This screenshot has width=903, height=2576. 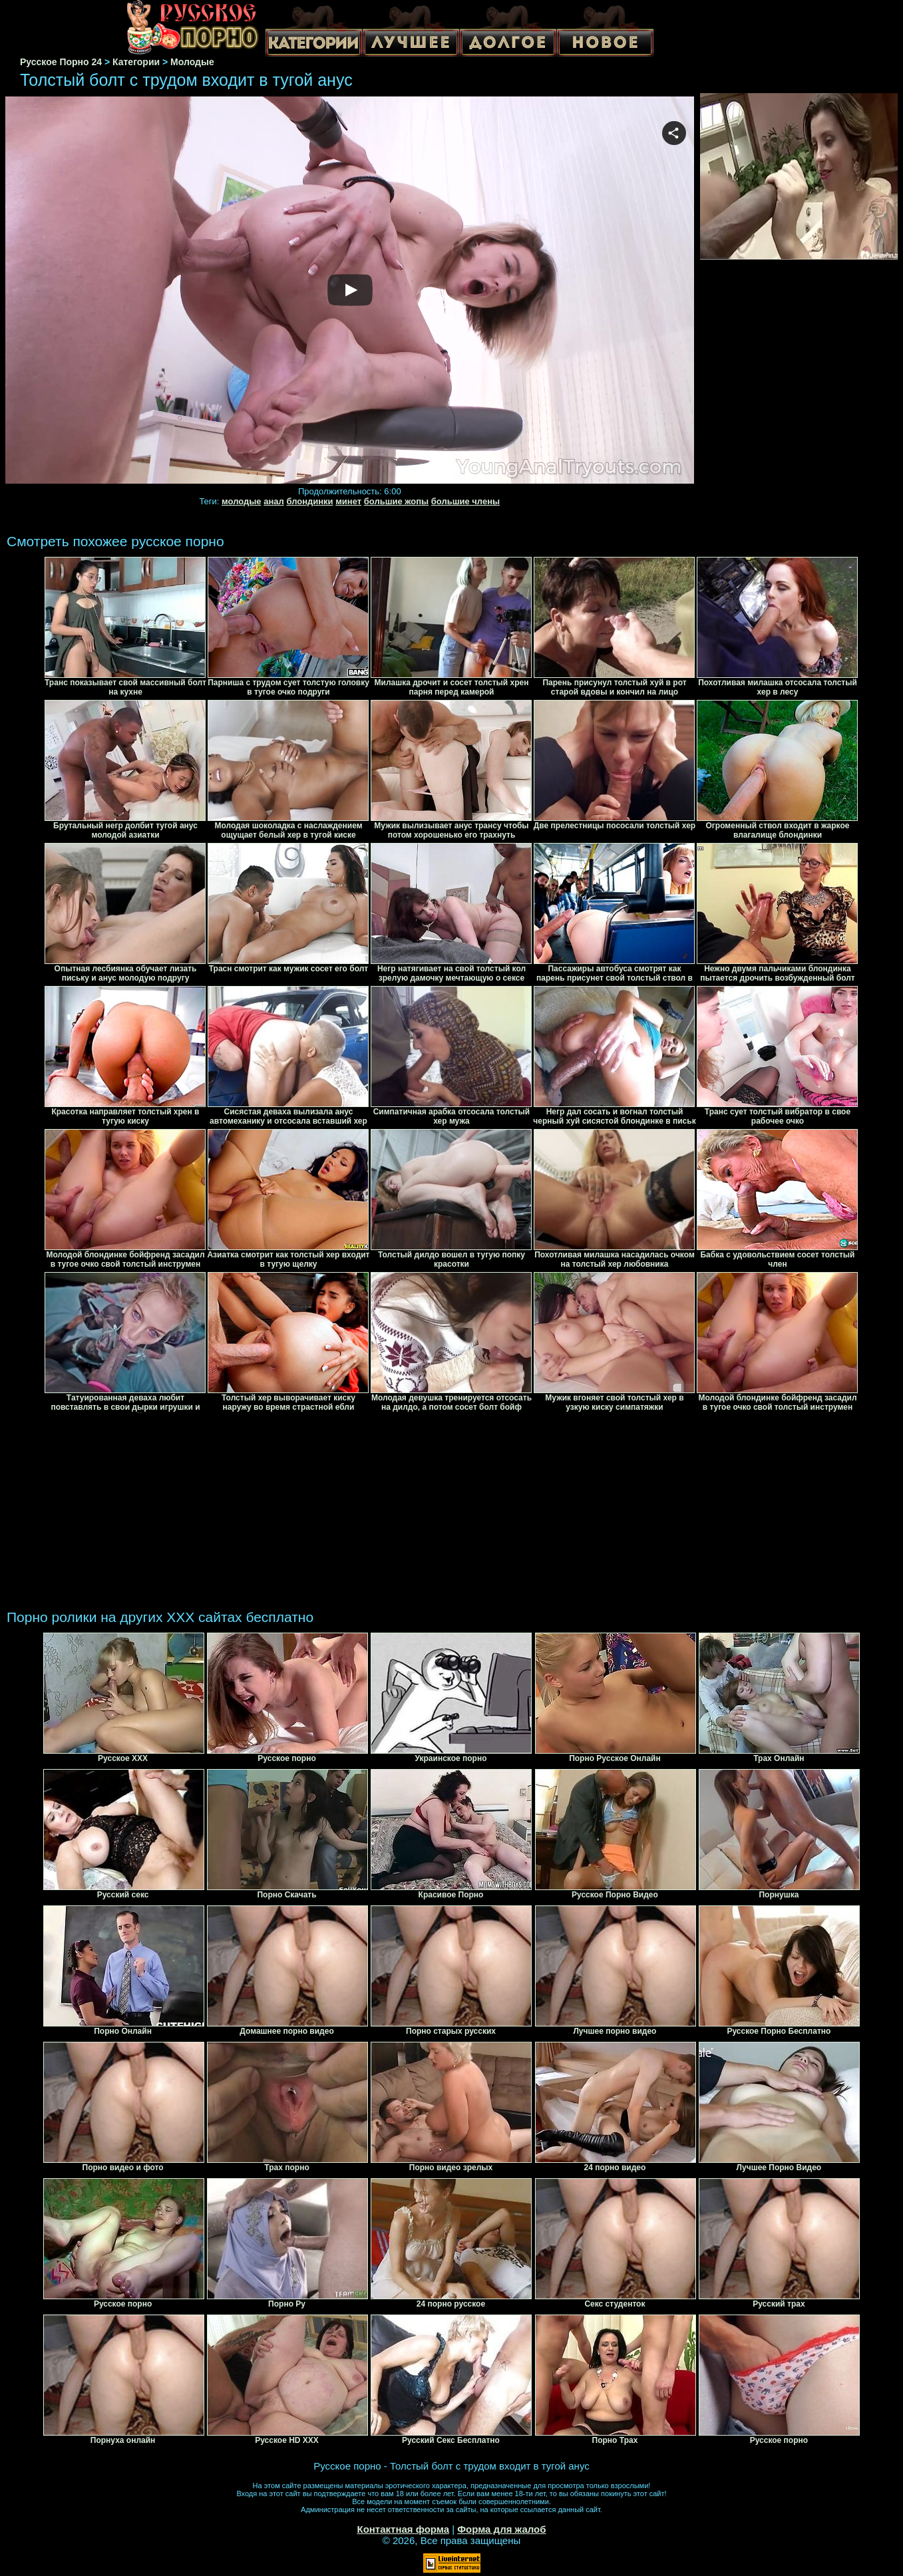 What do you see at coordinates (309, 501) in the screenshot?
I see `блондинки` at bounding box center [309, 501].